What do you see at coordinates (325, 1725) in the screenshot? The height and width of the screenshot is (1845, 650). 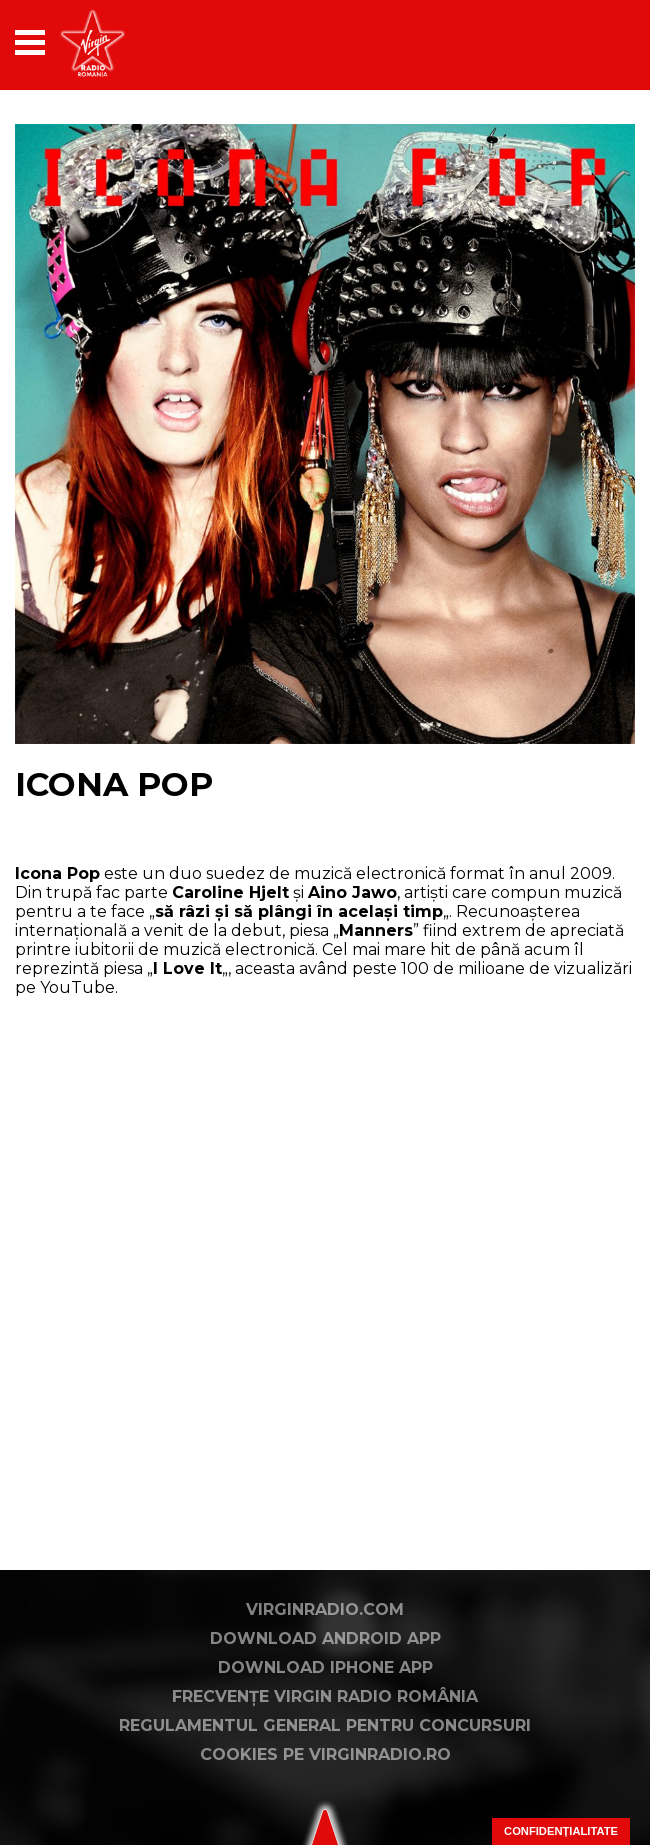 I see `Regulamentul general pentru concursuri` at bounding box center [325, 1725].